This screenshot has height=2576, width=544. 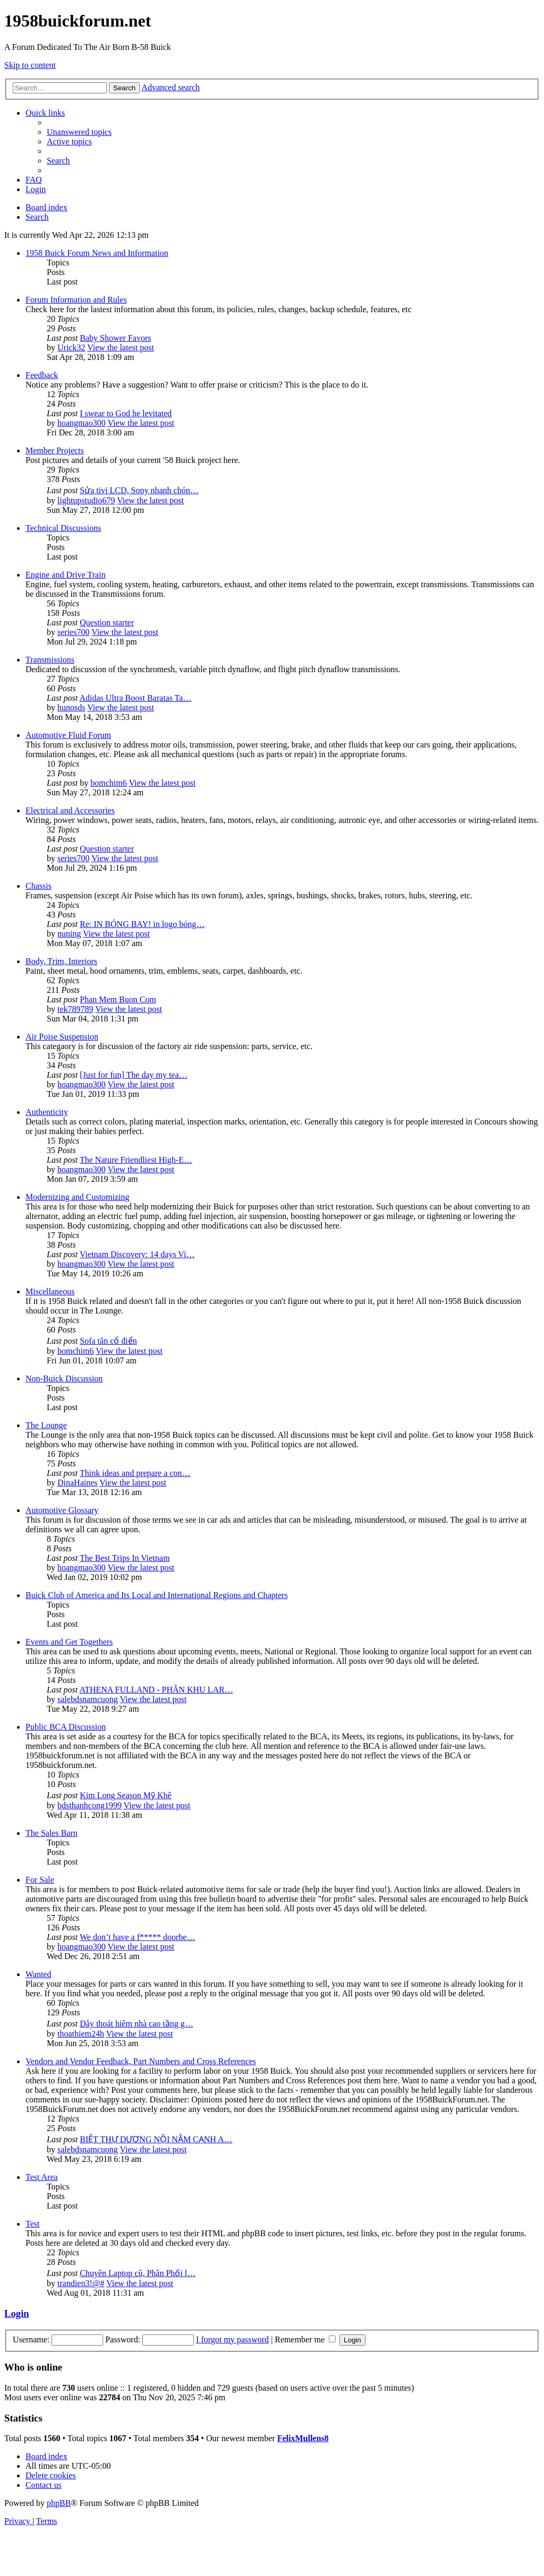 I want to click on Automotive Fluid Forum, so click(x=68, y=735).